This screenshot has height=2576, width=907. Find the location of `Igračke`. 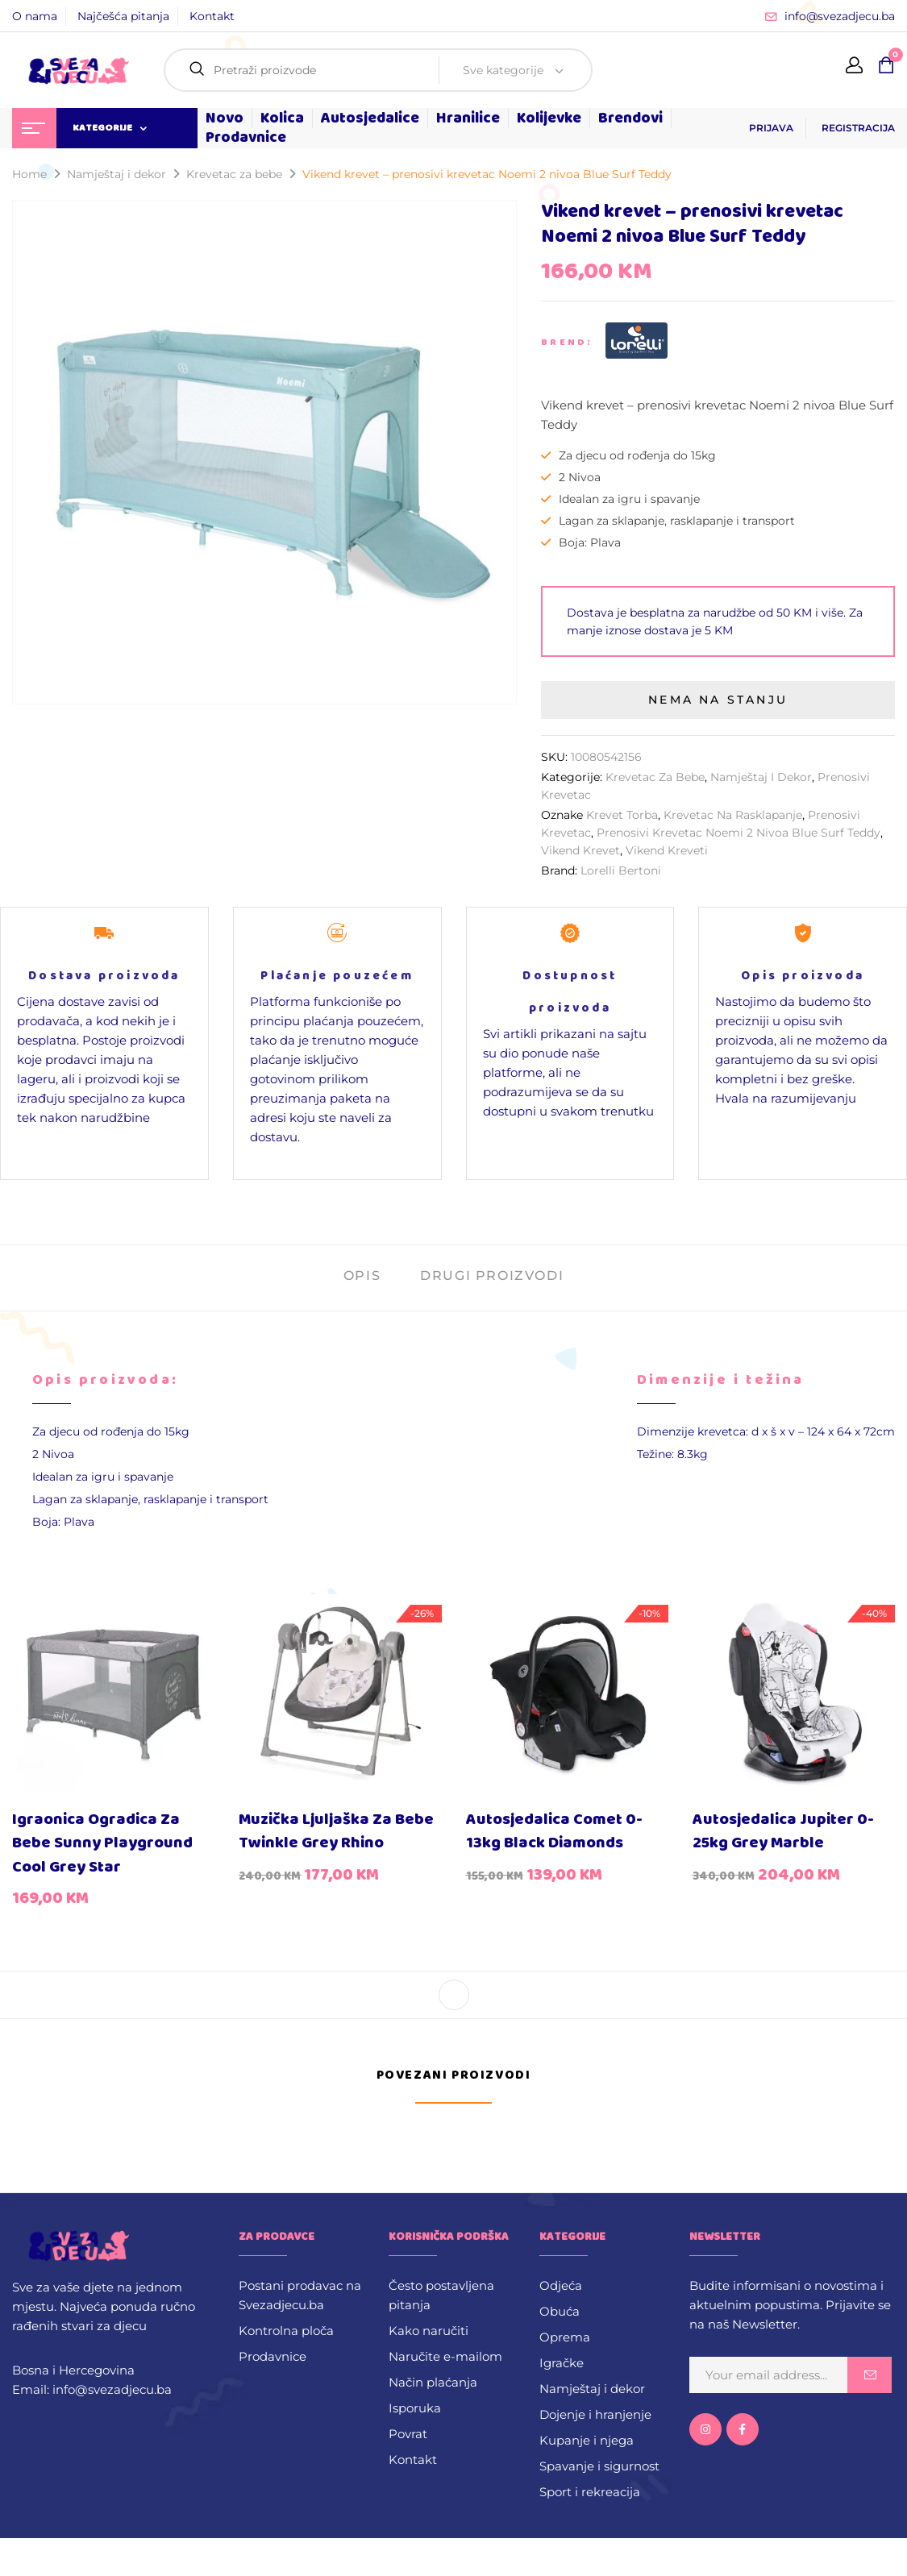

Igračke is located at coordinates (561, 2362).